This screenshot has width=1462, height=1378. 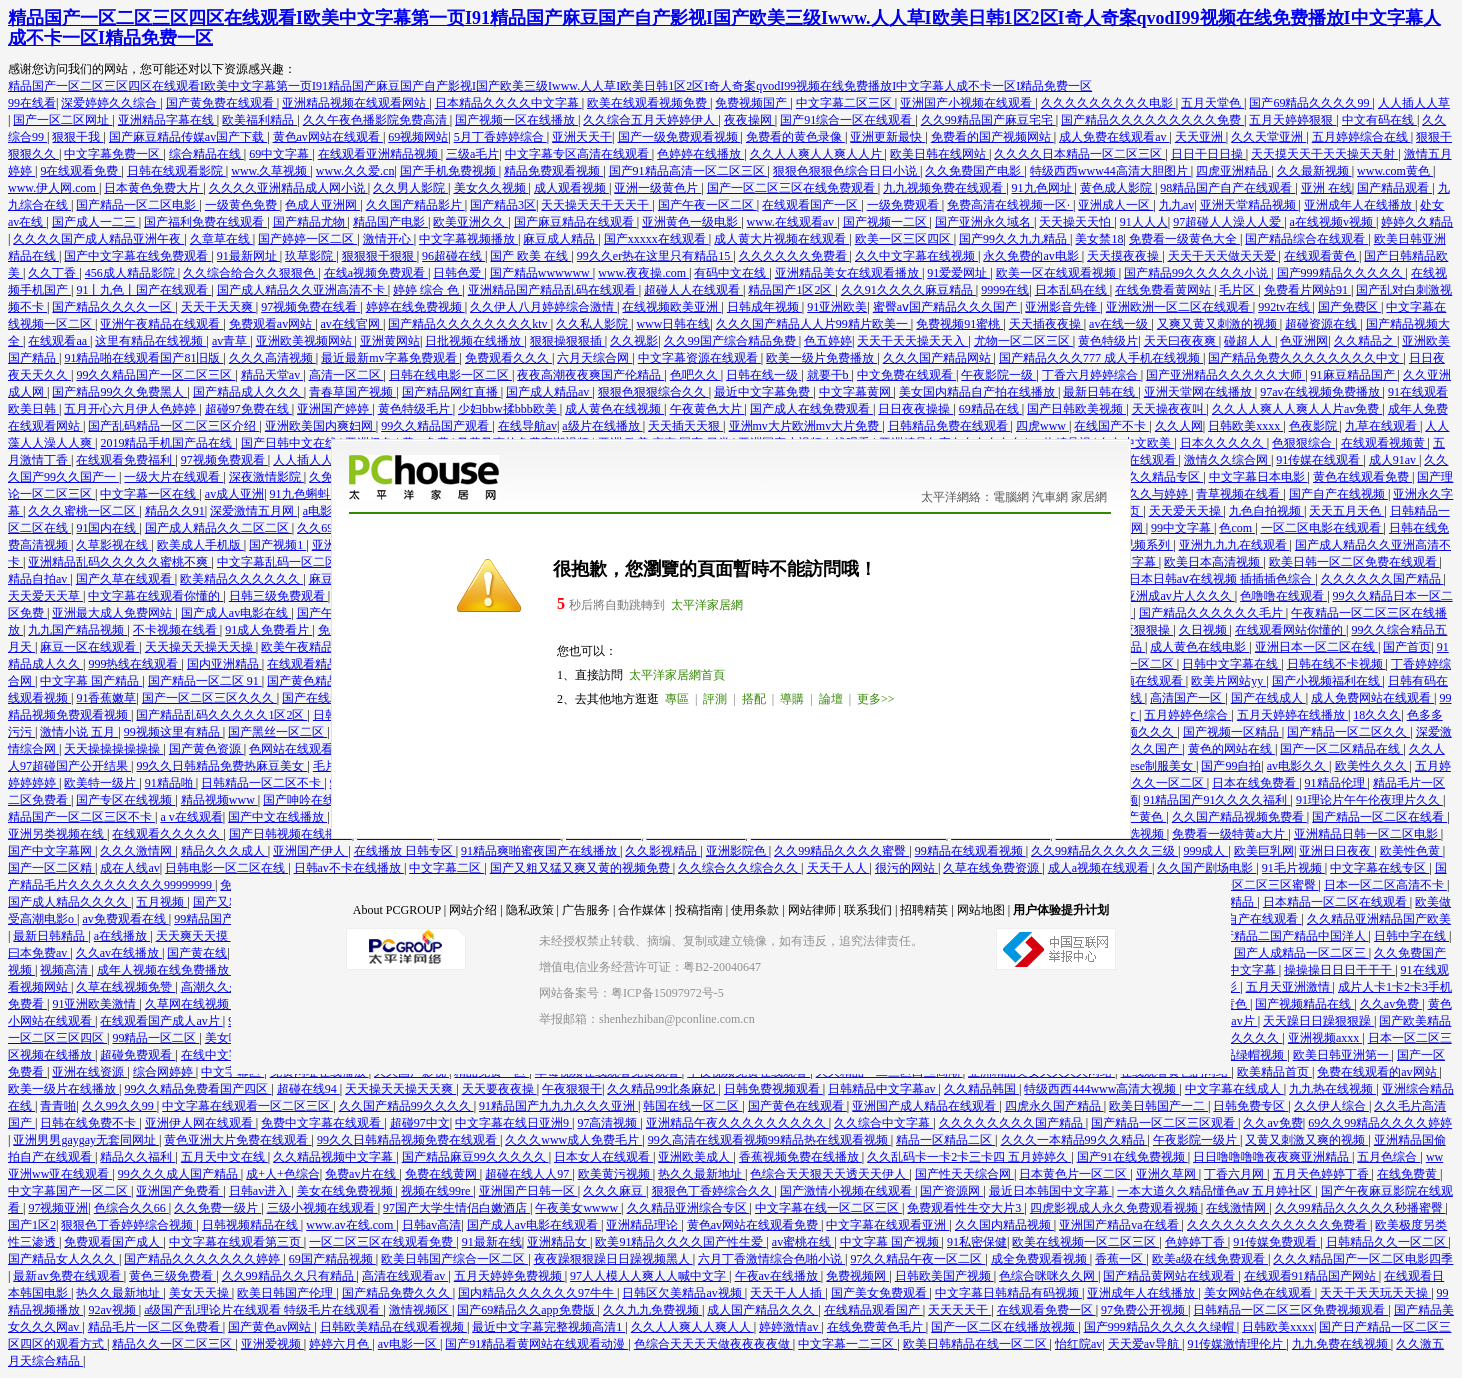 What do you see at coordinates (431, 1225) in the screenshot?
I see `日韩av高清` at bounding box center [431, 1225].